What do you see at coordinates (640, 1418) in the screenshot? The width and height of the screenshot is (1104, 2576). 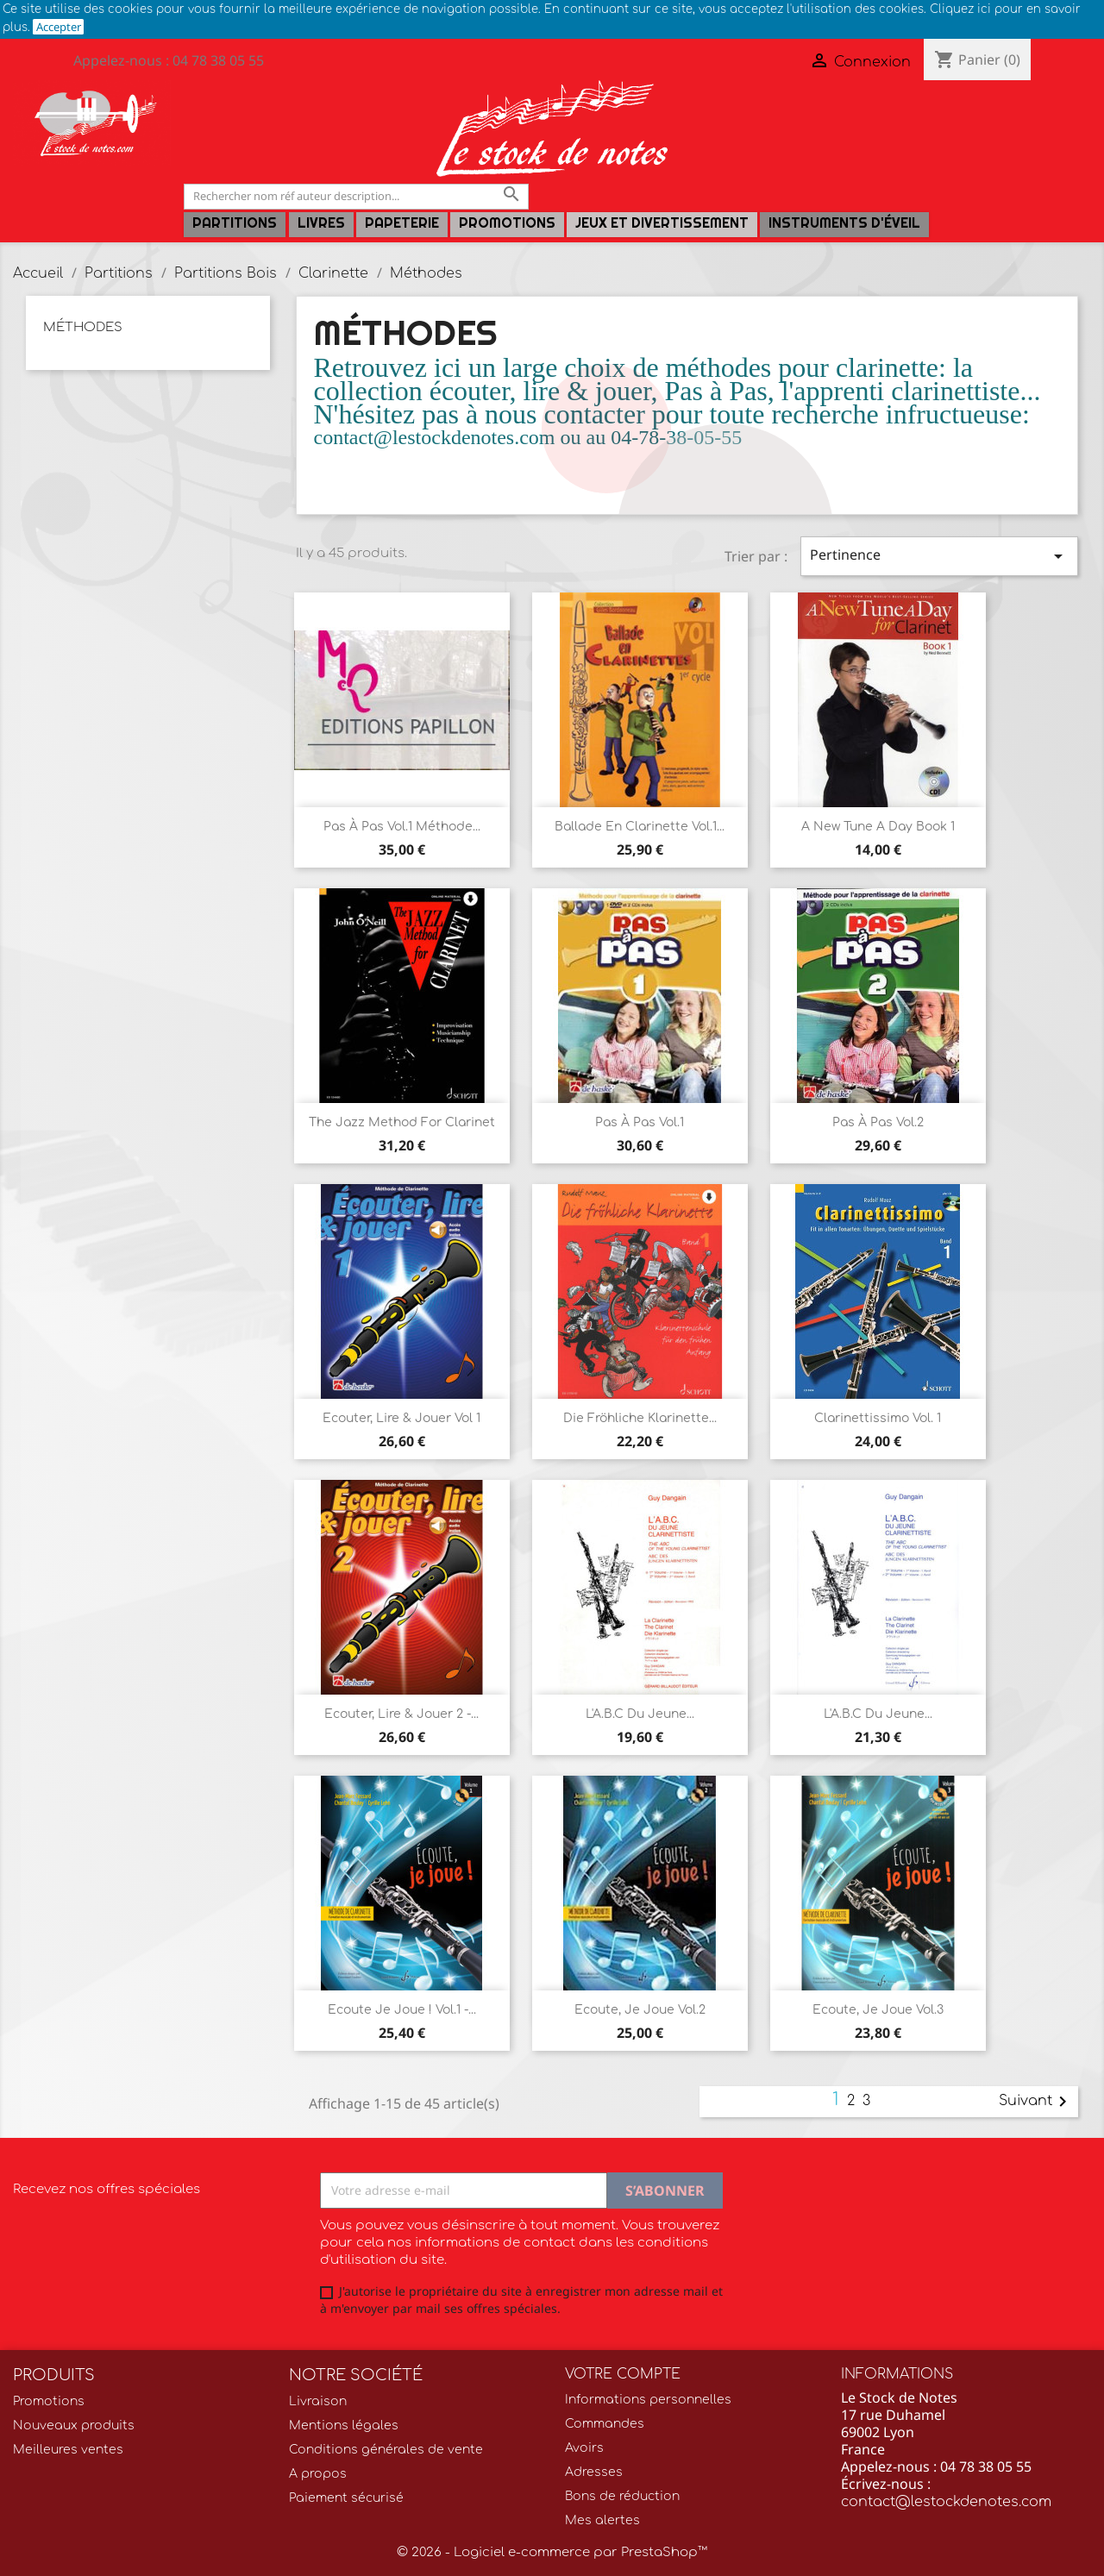 I see `Die Fröhliche Klarinette...` at bounding box center [640, 1418].